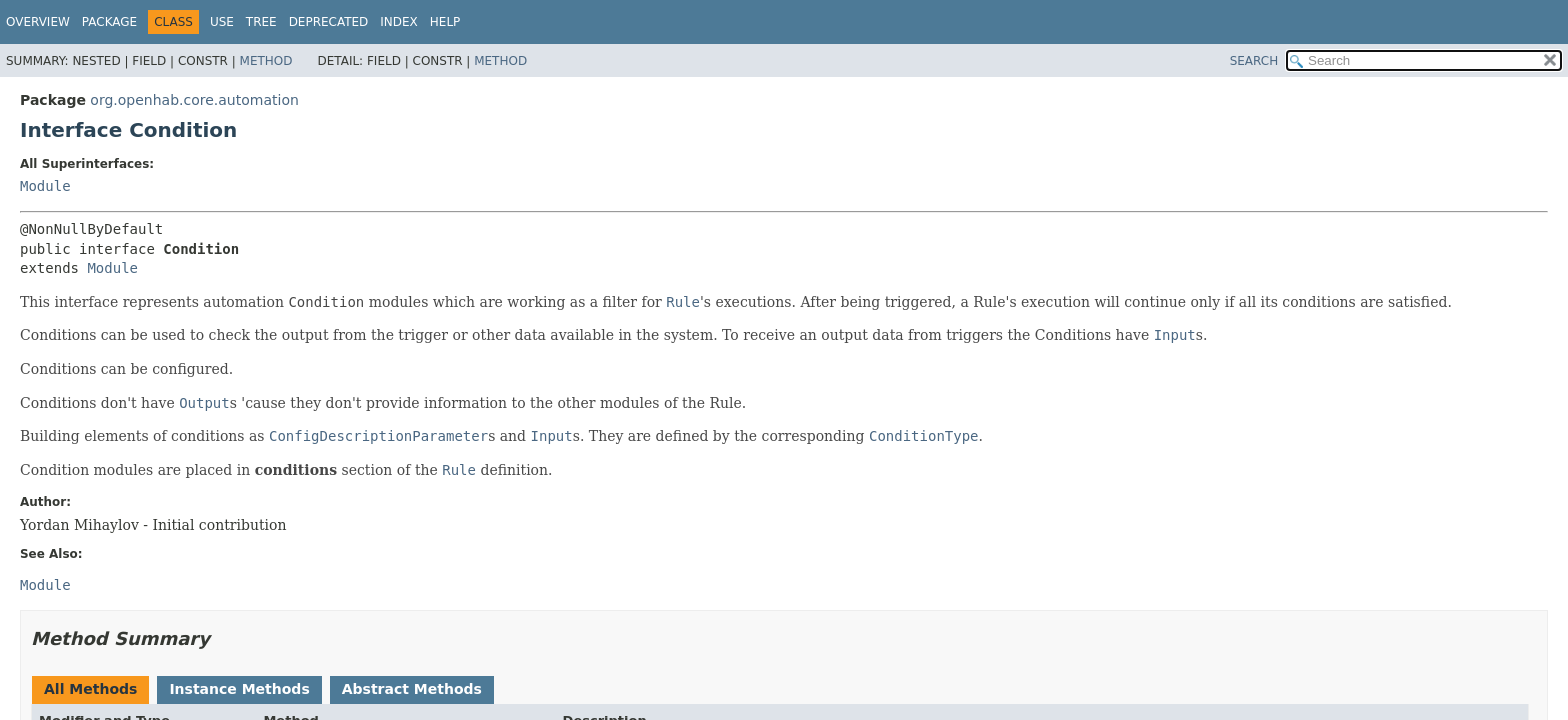 Image resolution: width=1568 pixels, height=720 pixels. Describe the element at coordinates (239, 689) in the screenshot. I see `Instance Methods [tab]` at that location.